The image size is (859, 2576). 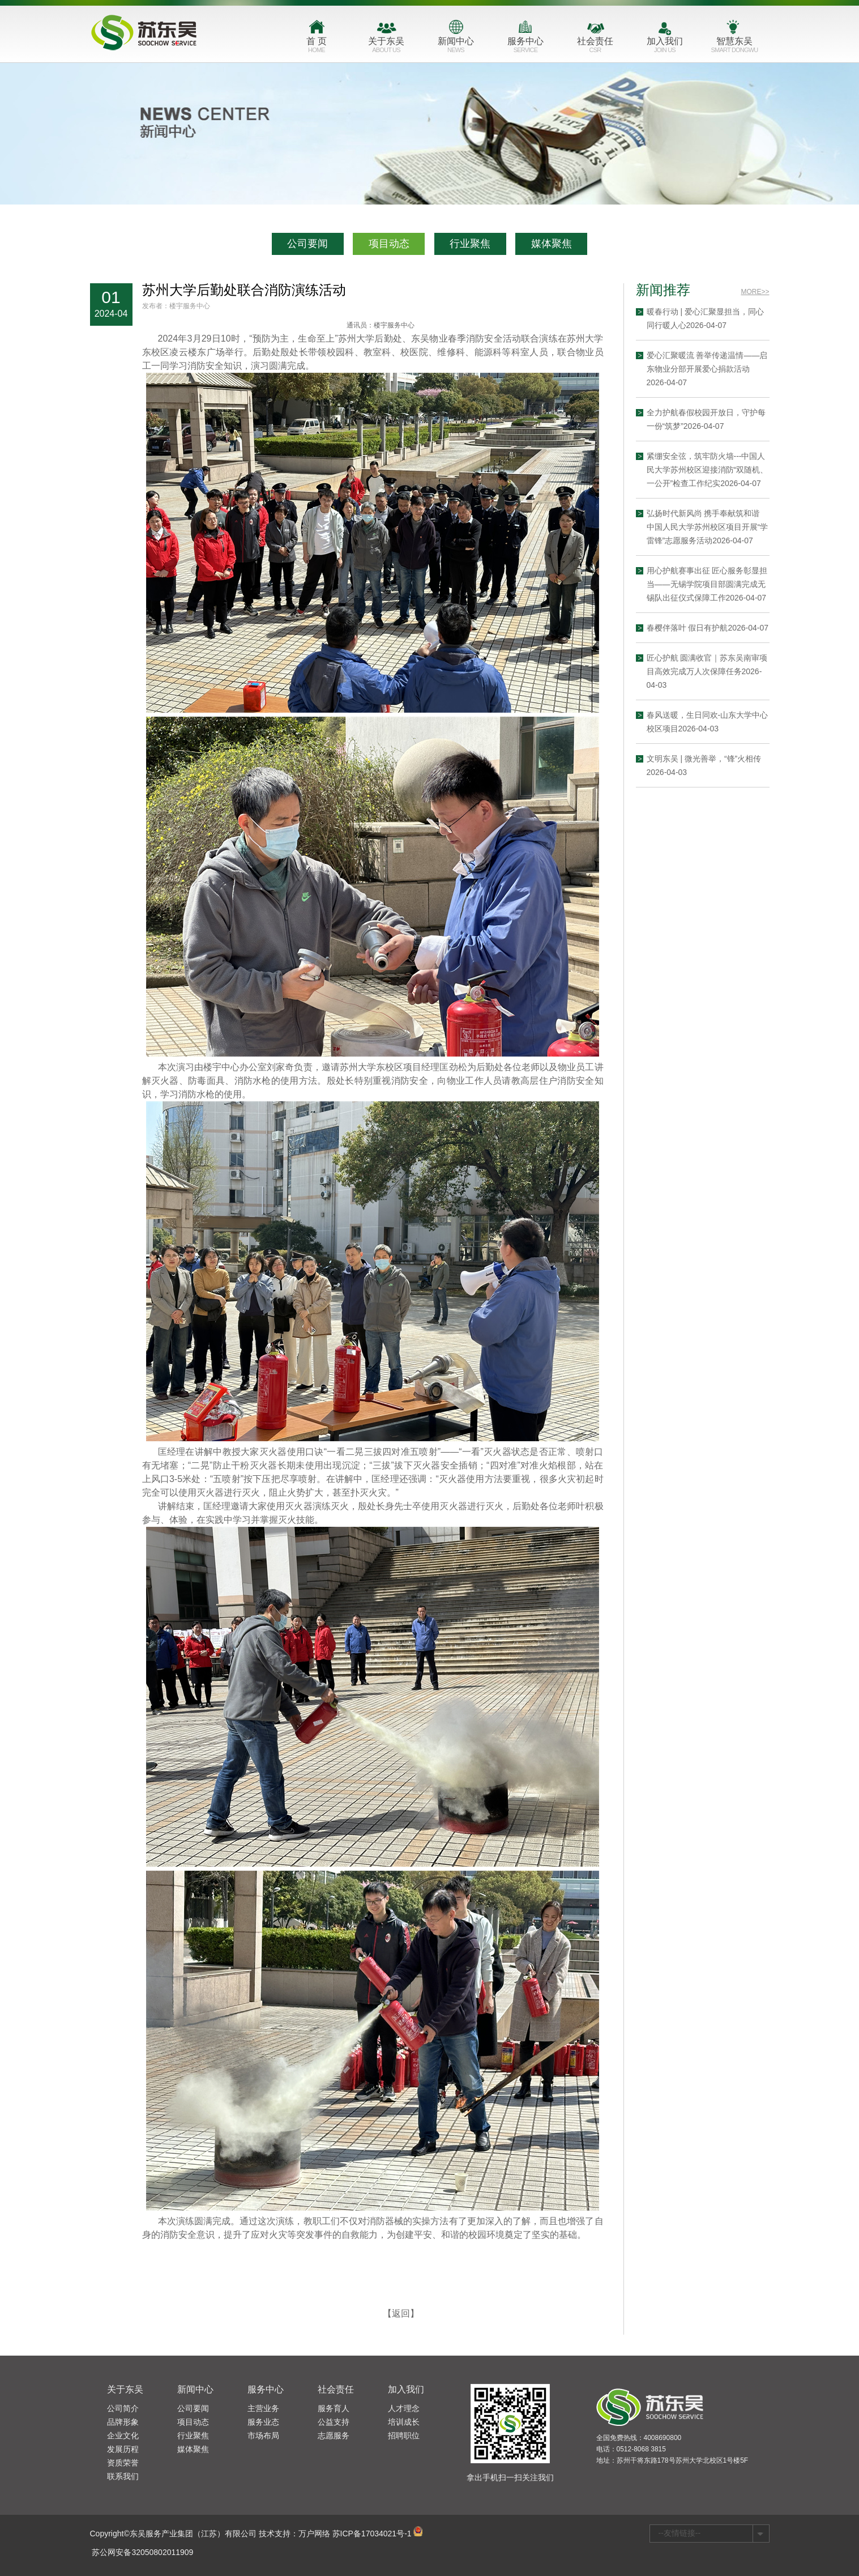 What do you see at coordinates (735, 470) in the screenshot?
I see `紧绷安全弦，筑牢防火墙---中国人民大学苏州校区迎接消防“双随机、一公开”检查工作纪实2026-04-07` at bounding box center [735, 470].